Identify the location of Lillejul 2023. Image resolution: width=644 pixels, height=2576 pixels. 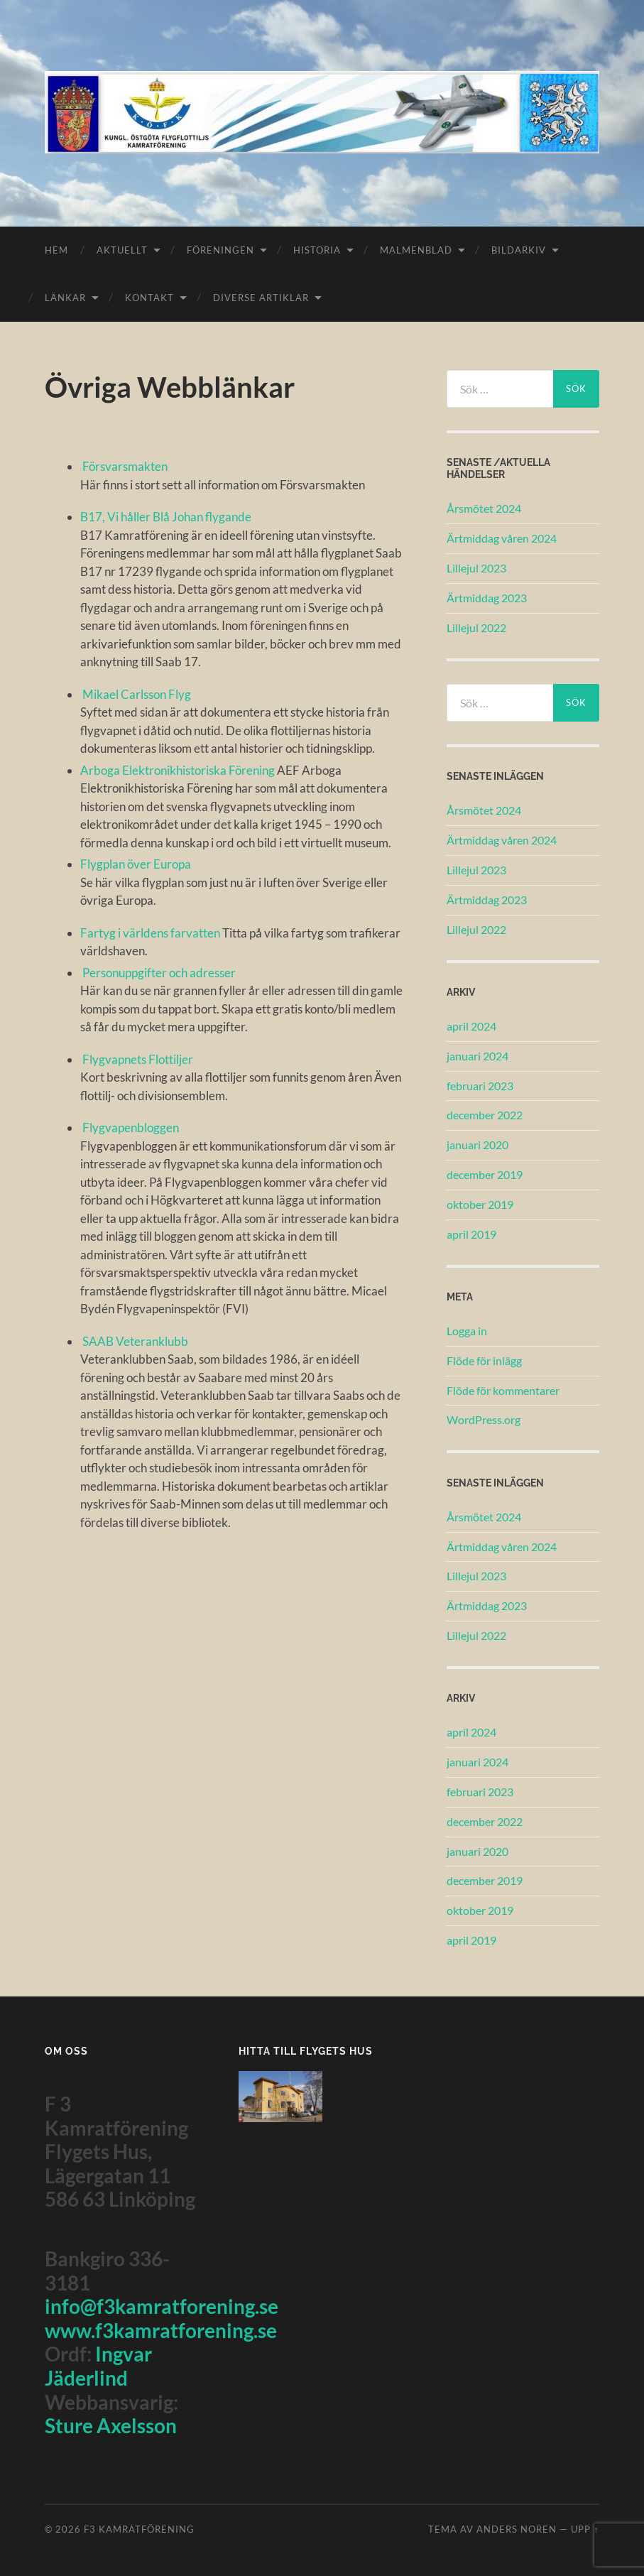
(476, 568).